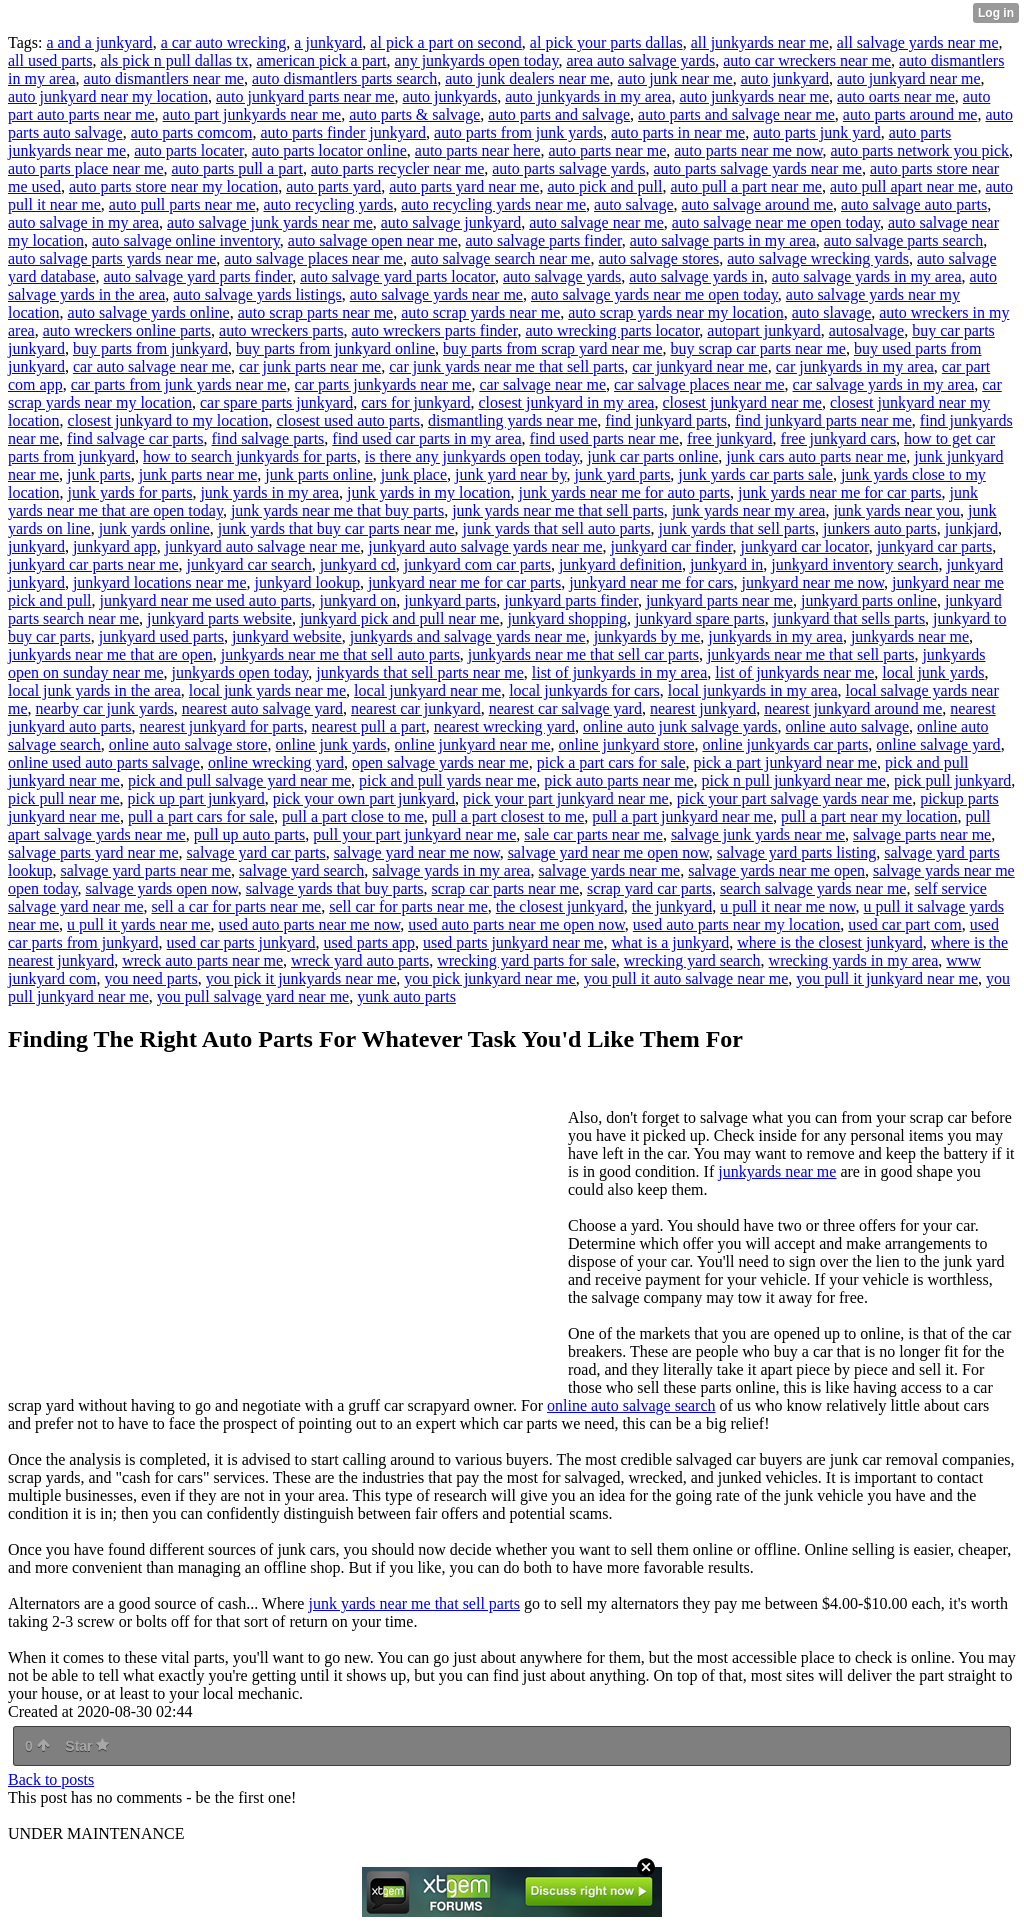 Image resolution: width=1024 pixels, height=1928 pixels. I want to click on junkyard near me for cars, so click(651, 582).